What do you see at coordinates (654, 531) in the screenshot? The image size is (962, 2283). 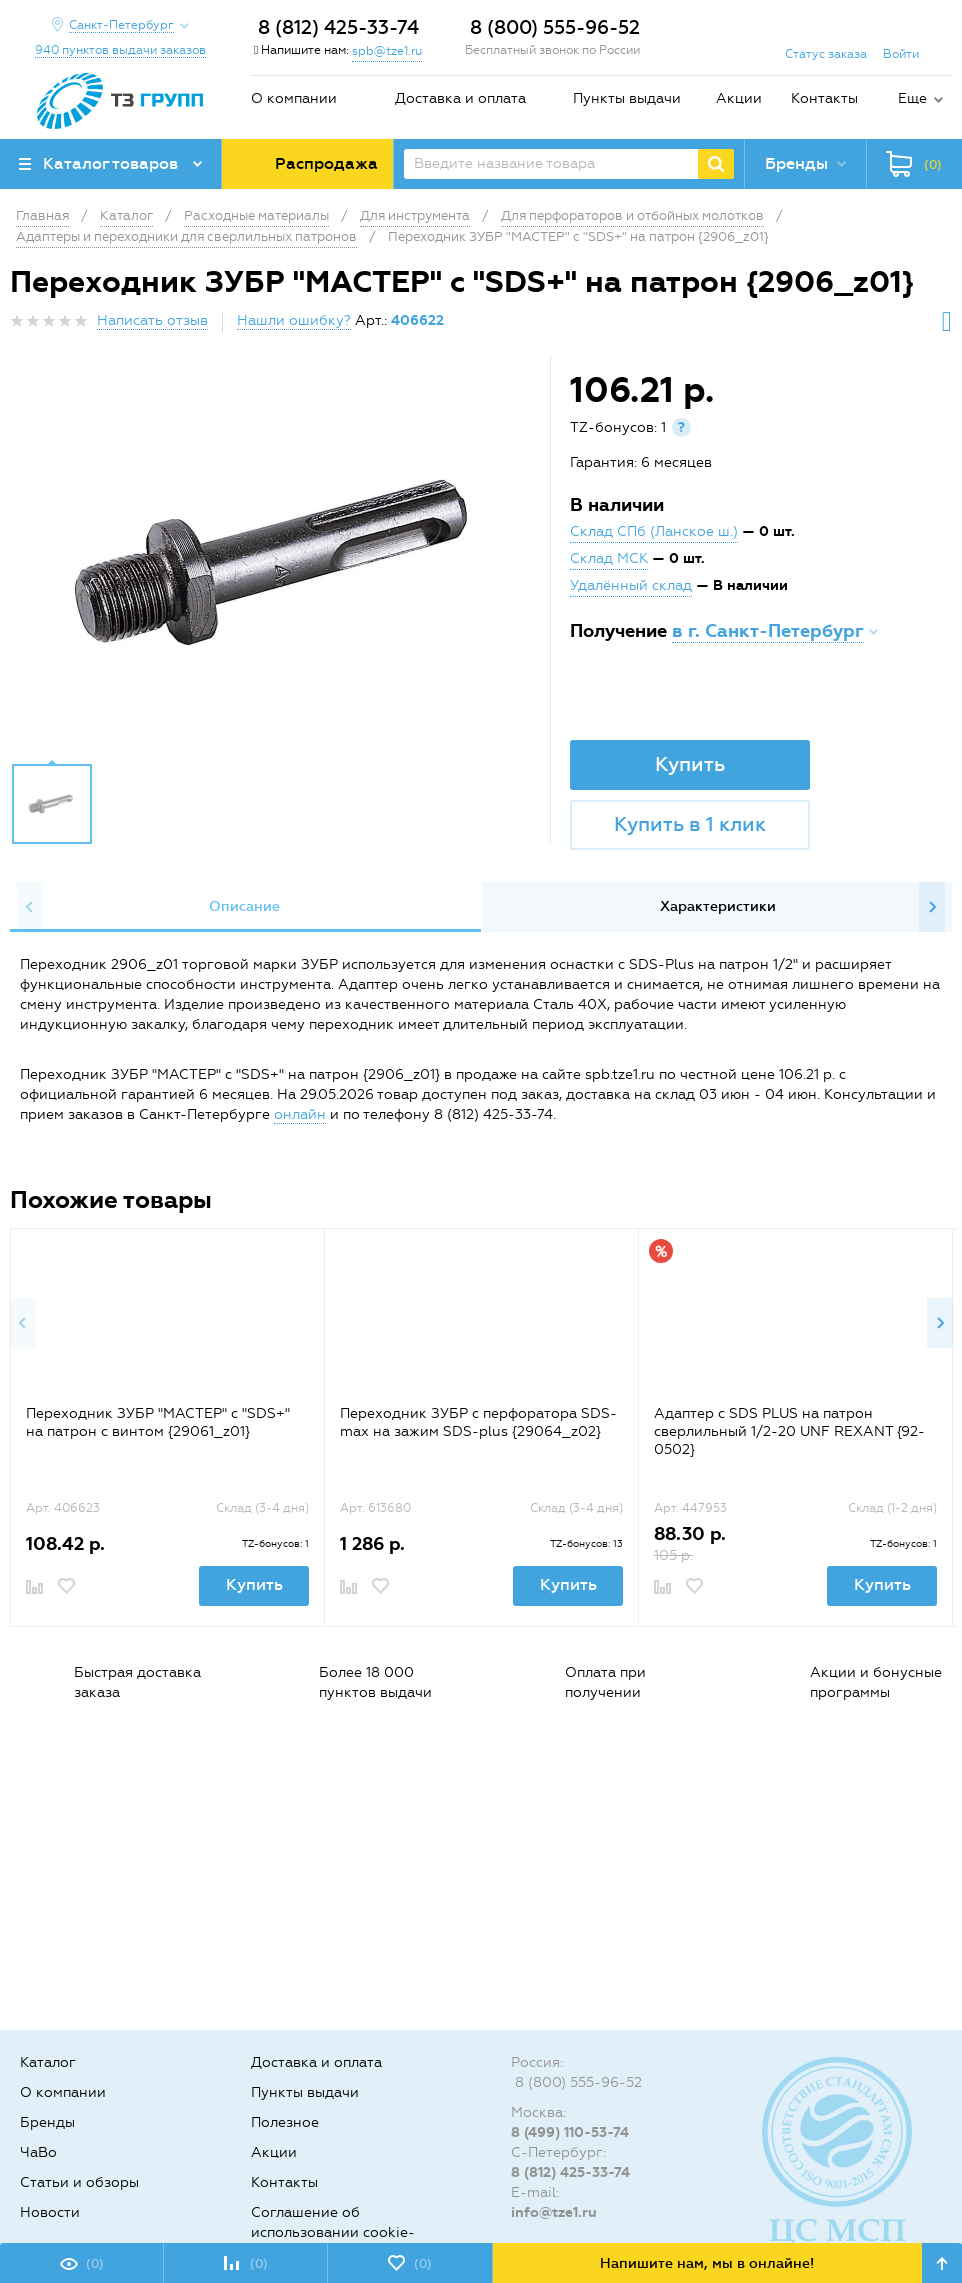 I see `Склад СПб (Ланское ш.)` at bounding box center [654, 531].